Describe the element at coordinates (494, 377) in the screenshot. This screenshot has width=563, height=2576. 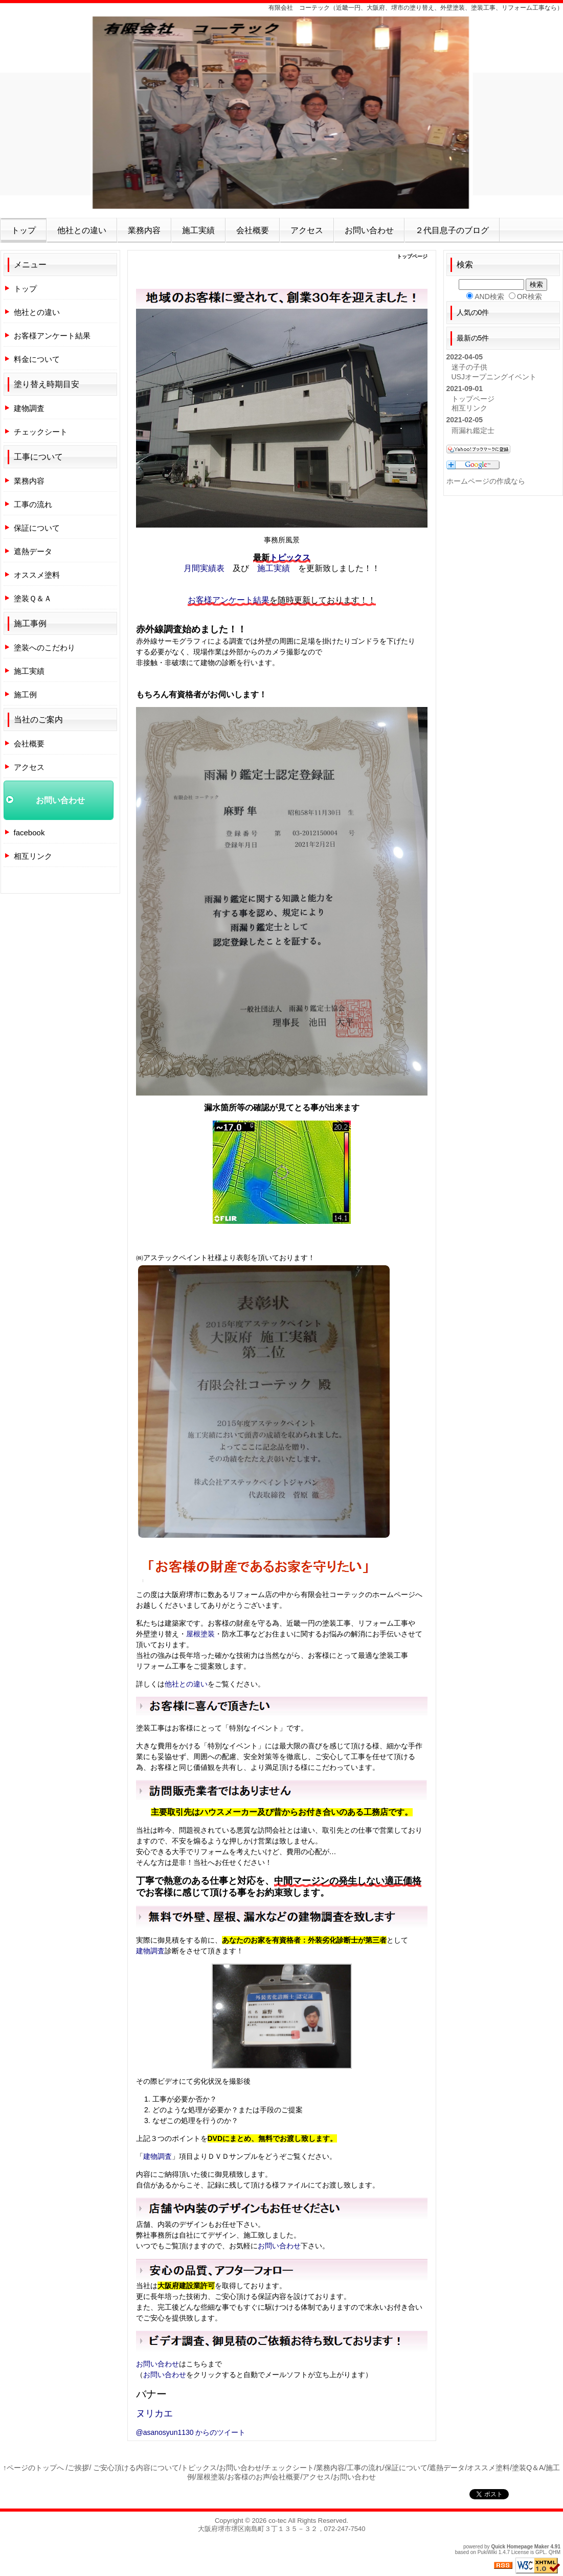
I see `USJオープニングイベント` at that location.